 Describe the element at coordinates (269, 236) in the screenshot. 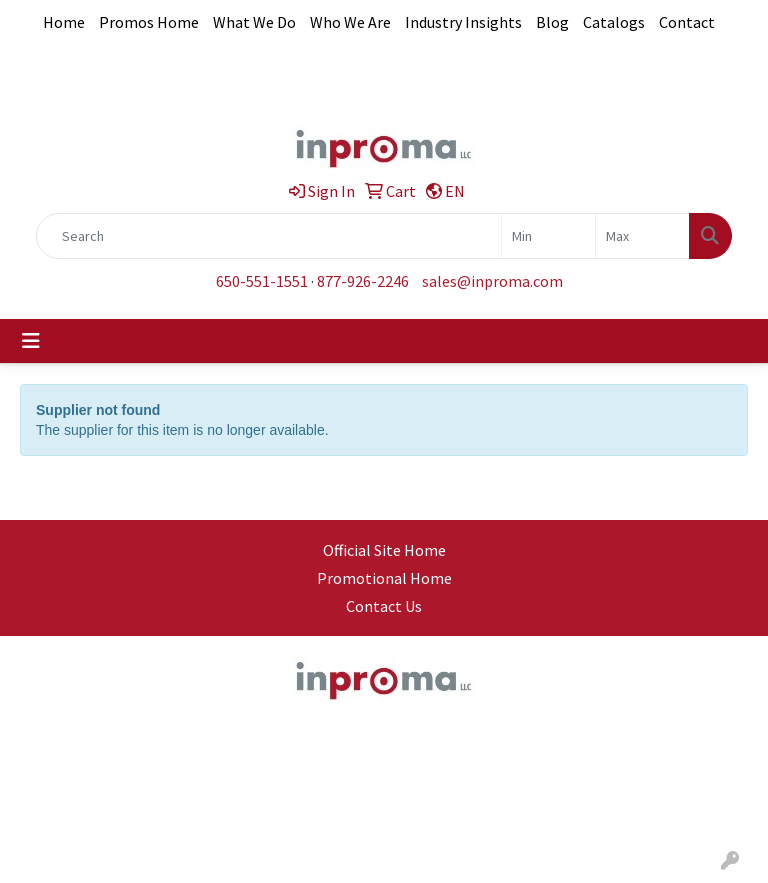

I see `[Quick Search]` at that location.